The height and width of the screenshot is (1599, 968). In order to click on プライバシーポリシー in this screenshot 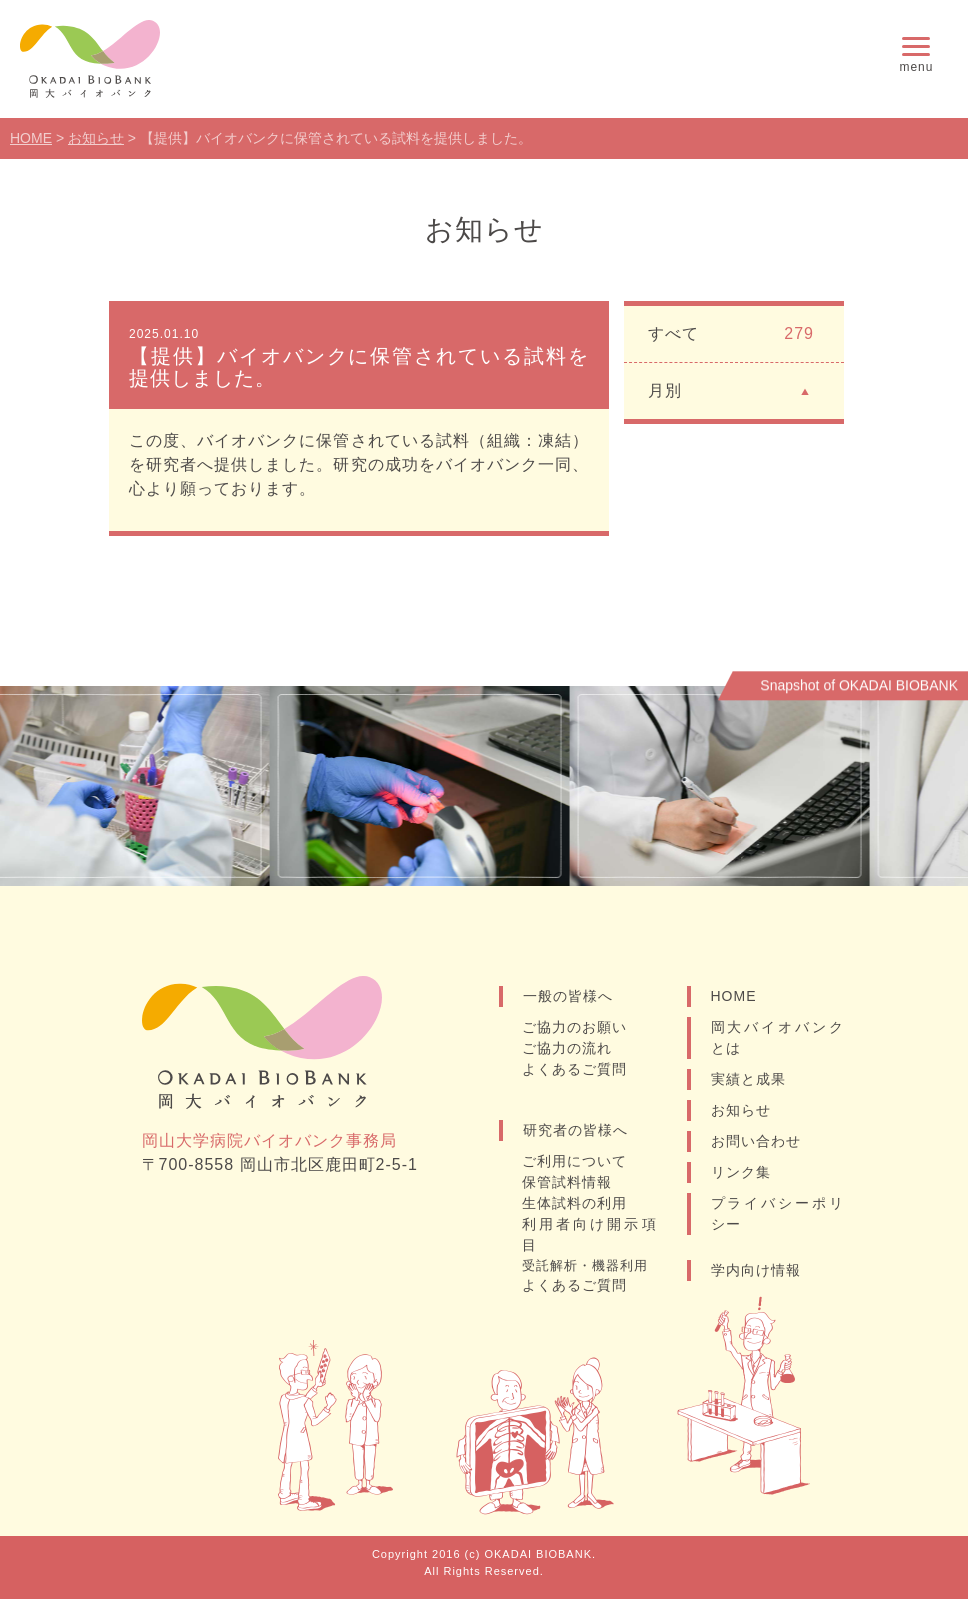, I will do `click(778, 1213)`.